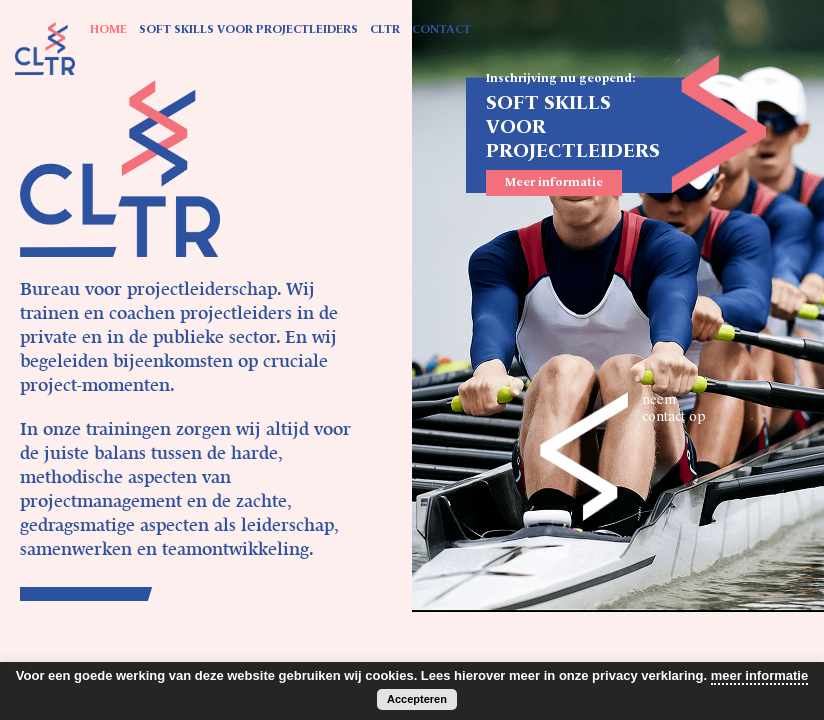 The width and height of the screenshot is (824, 720). What do you see at coordinates (385, 30) in the screenshot?
I see `CLTR` at bounding box center [385, 30].